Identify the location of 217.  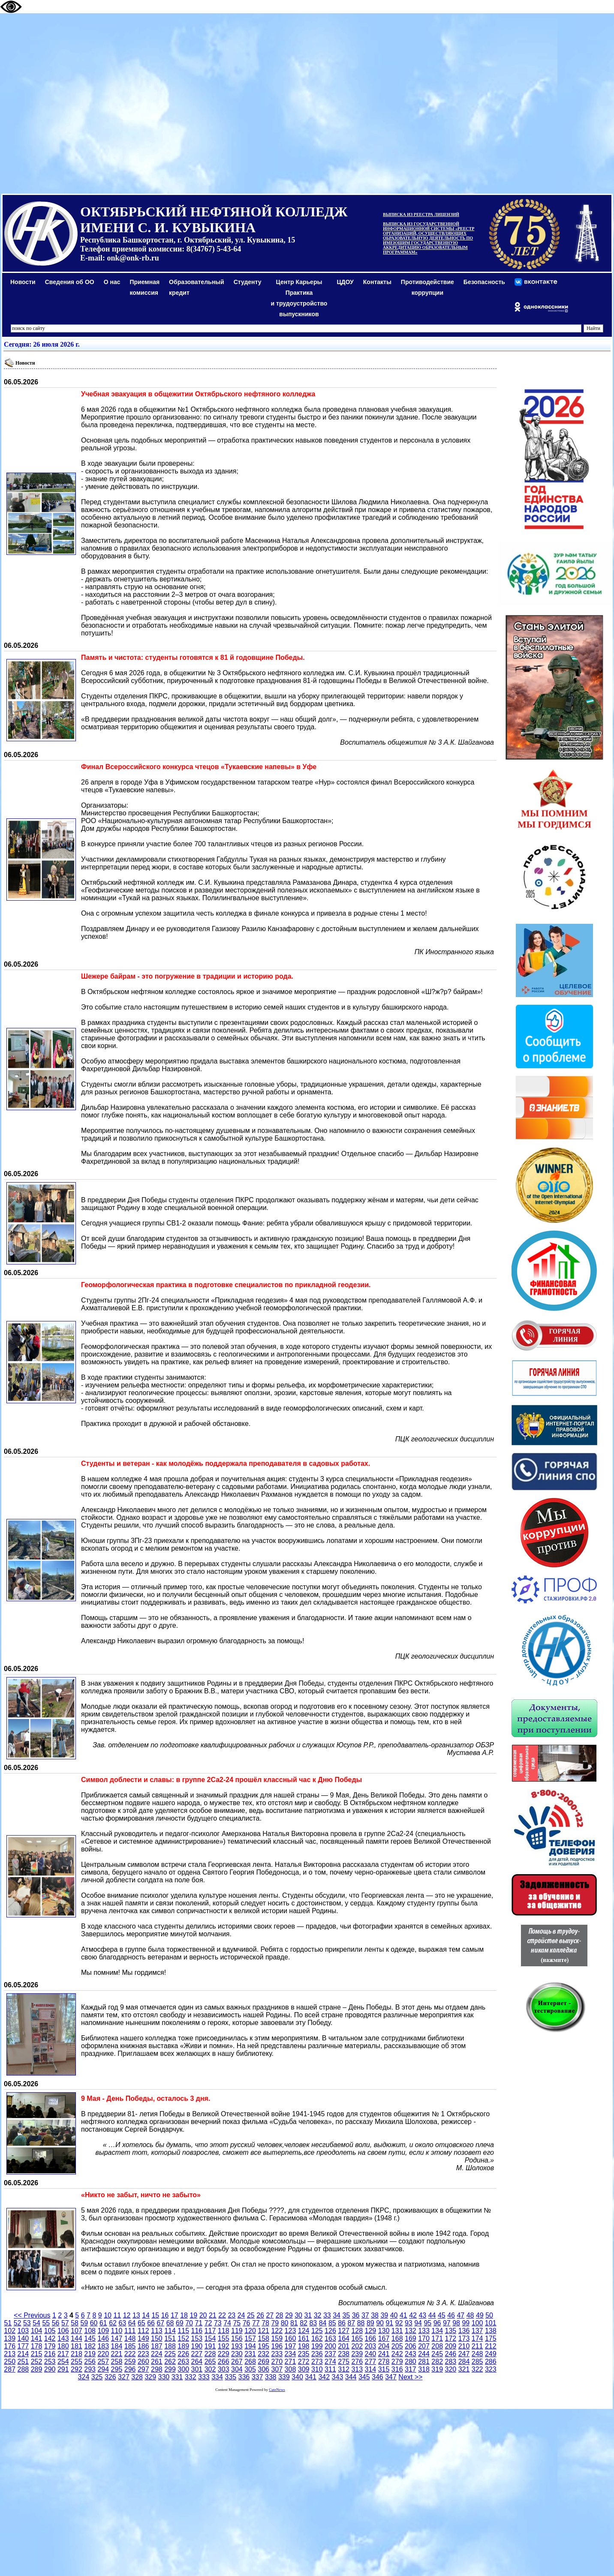
(63, 2353).